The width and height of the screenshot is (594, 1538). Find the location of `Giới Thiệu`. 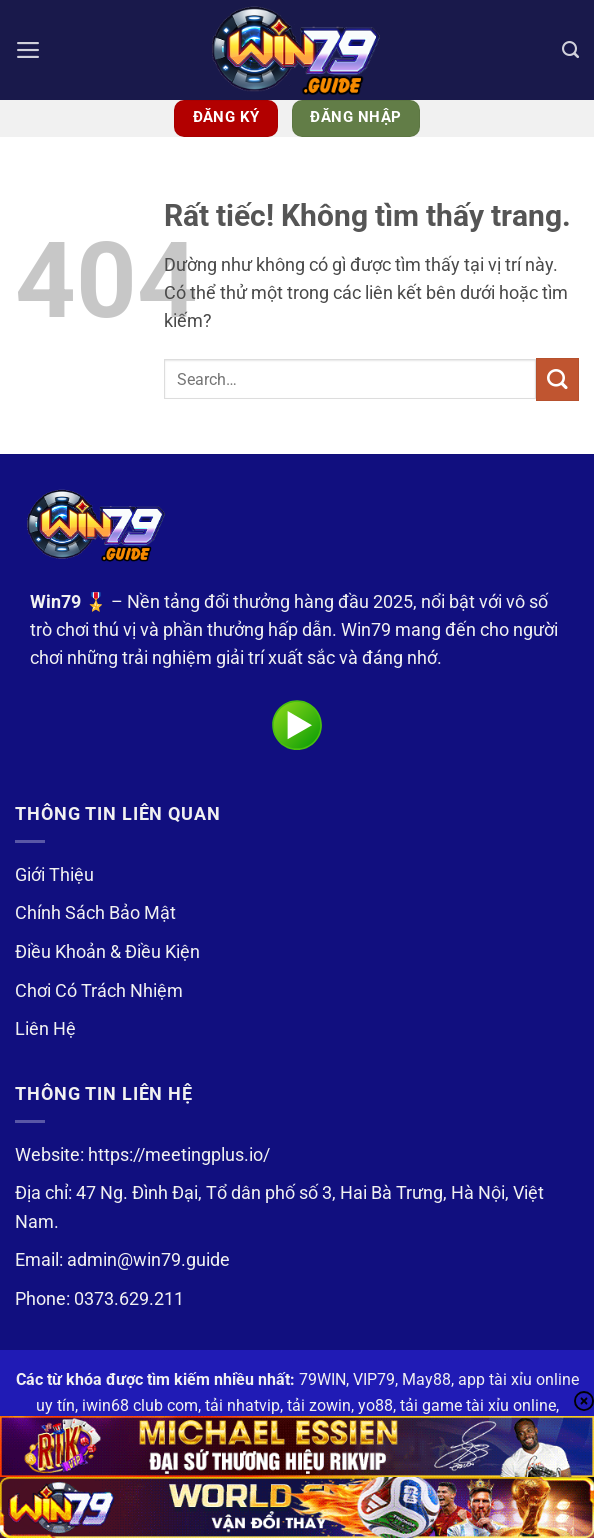

Giới Thiệu is located at coordinates (54, 875).